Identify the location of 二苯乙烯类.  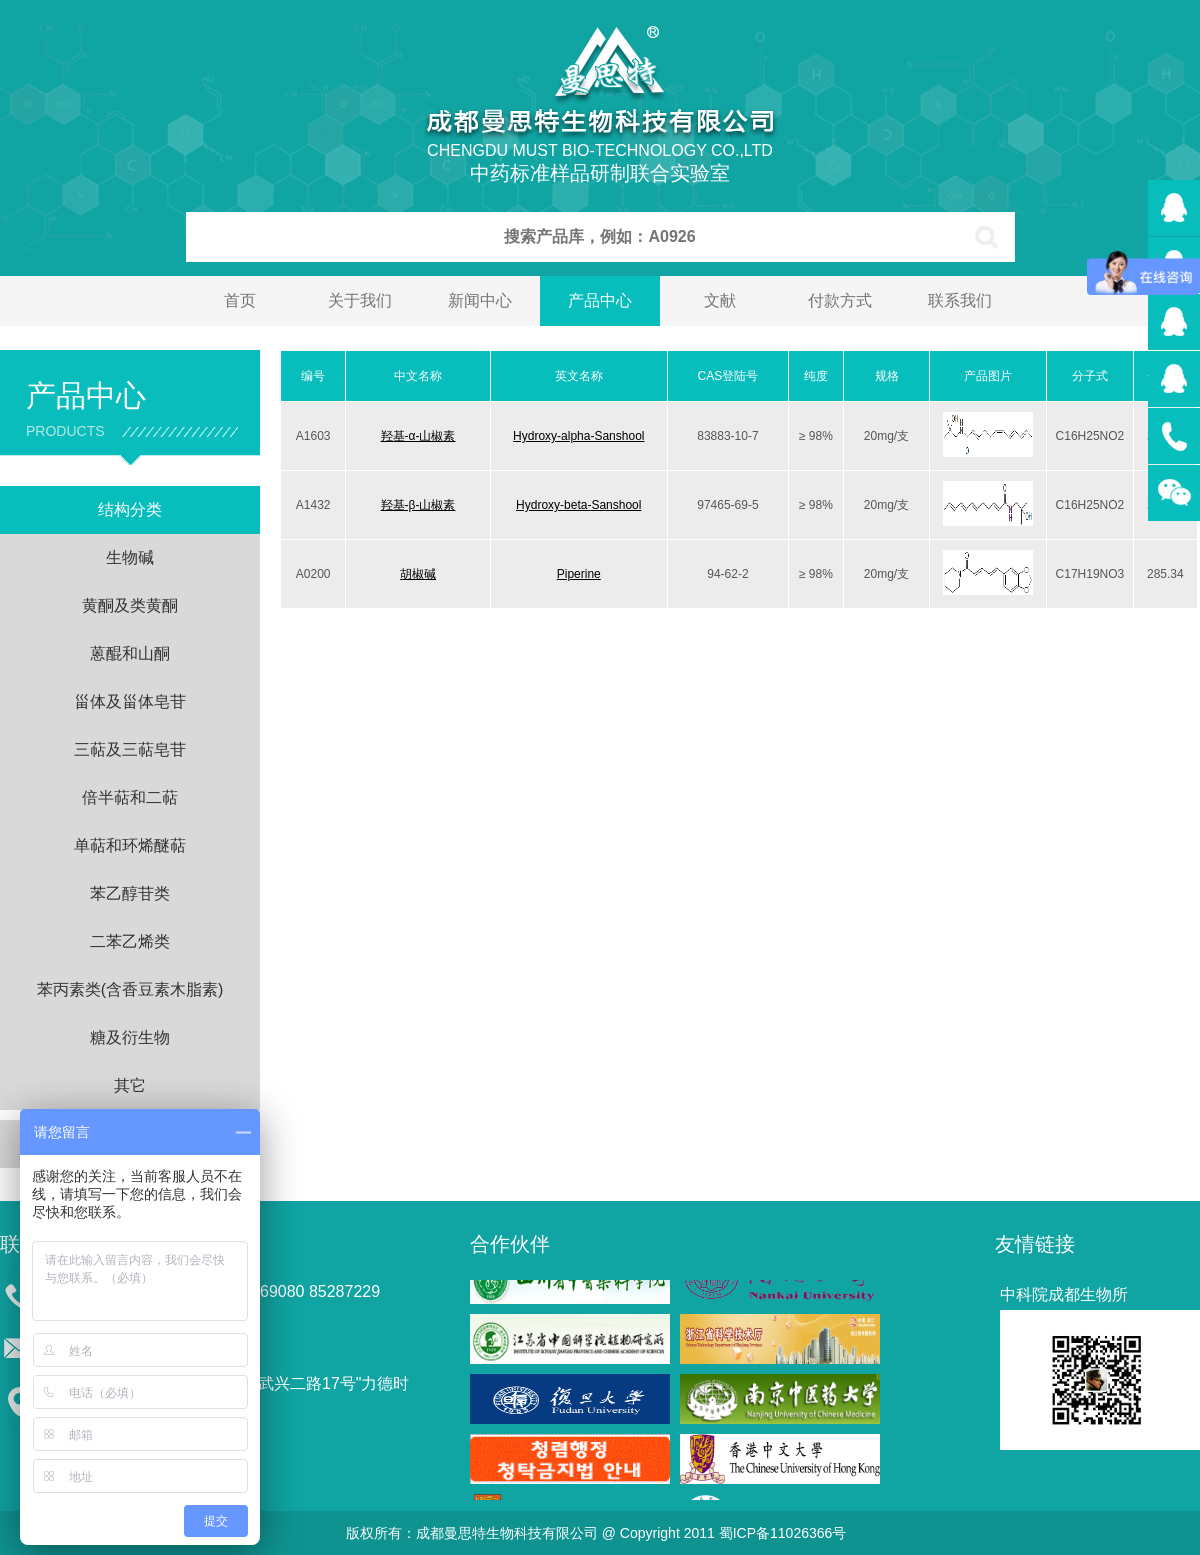
(130, 941).